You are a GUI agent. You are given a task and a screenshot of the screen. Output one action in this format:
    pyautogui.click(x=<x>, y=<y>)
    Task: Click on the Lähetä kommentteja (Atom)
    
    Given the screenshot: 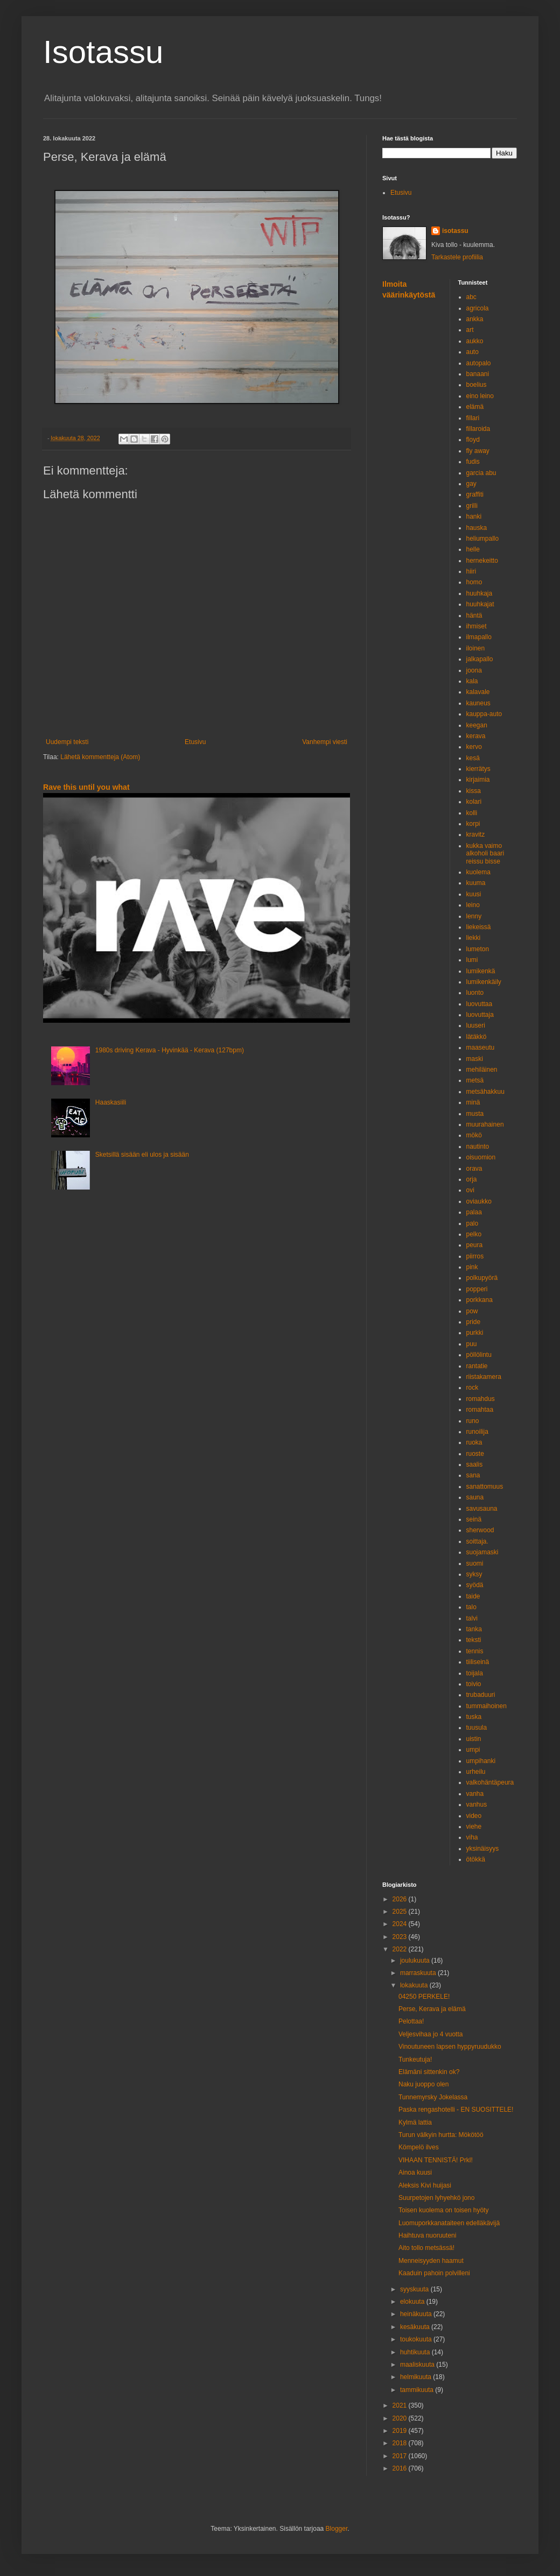 What is the action you would take?
    pyautogui.click(x=100, y=757)
    